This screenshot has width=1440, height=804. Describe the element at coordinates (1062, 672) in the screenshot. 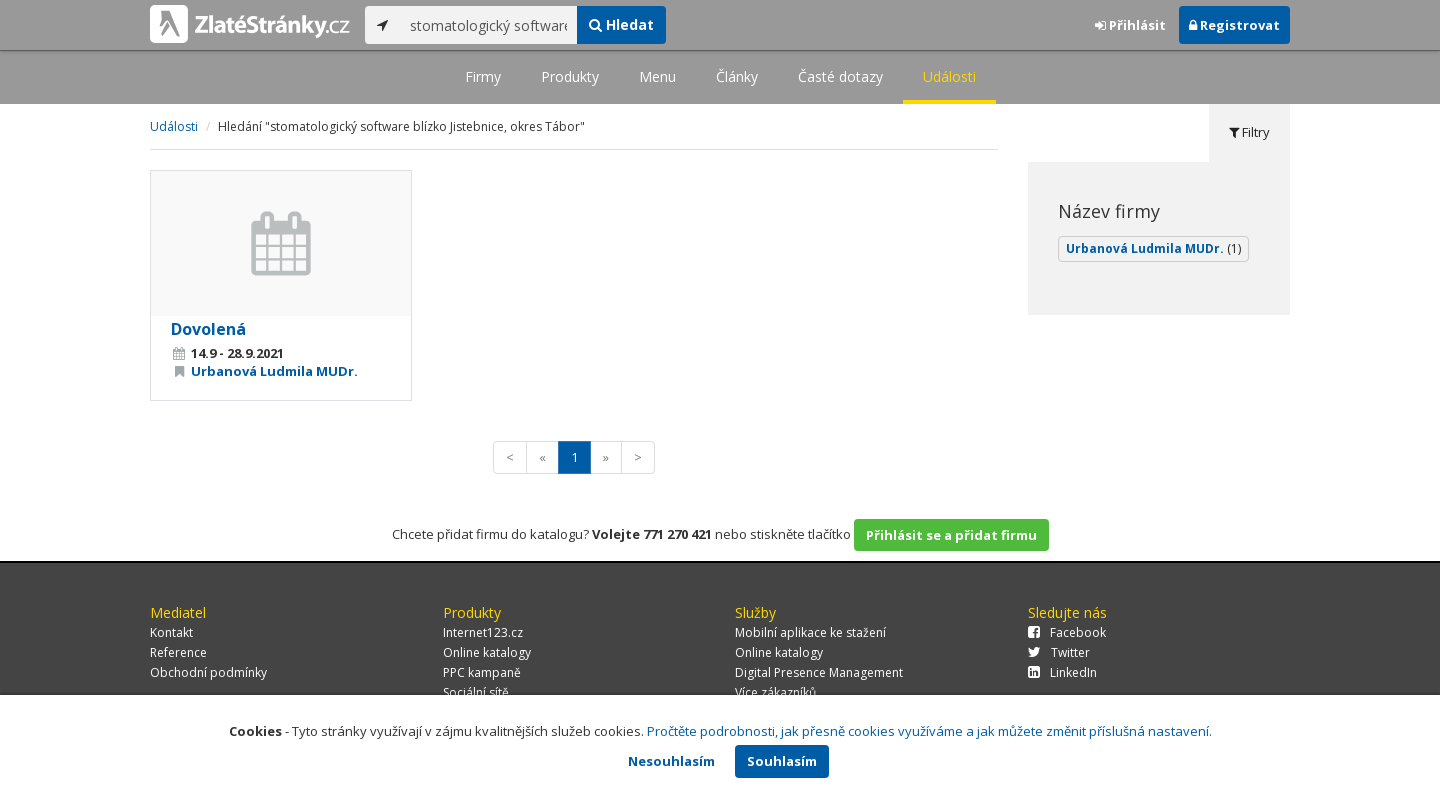

I see `LinkedIn` at that location.